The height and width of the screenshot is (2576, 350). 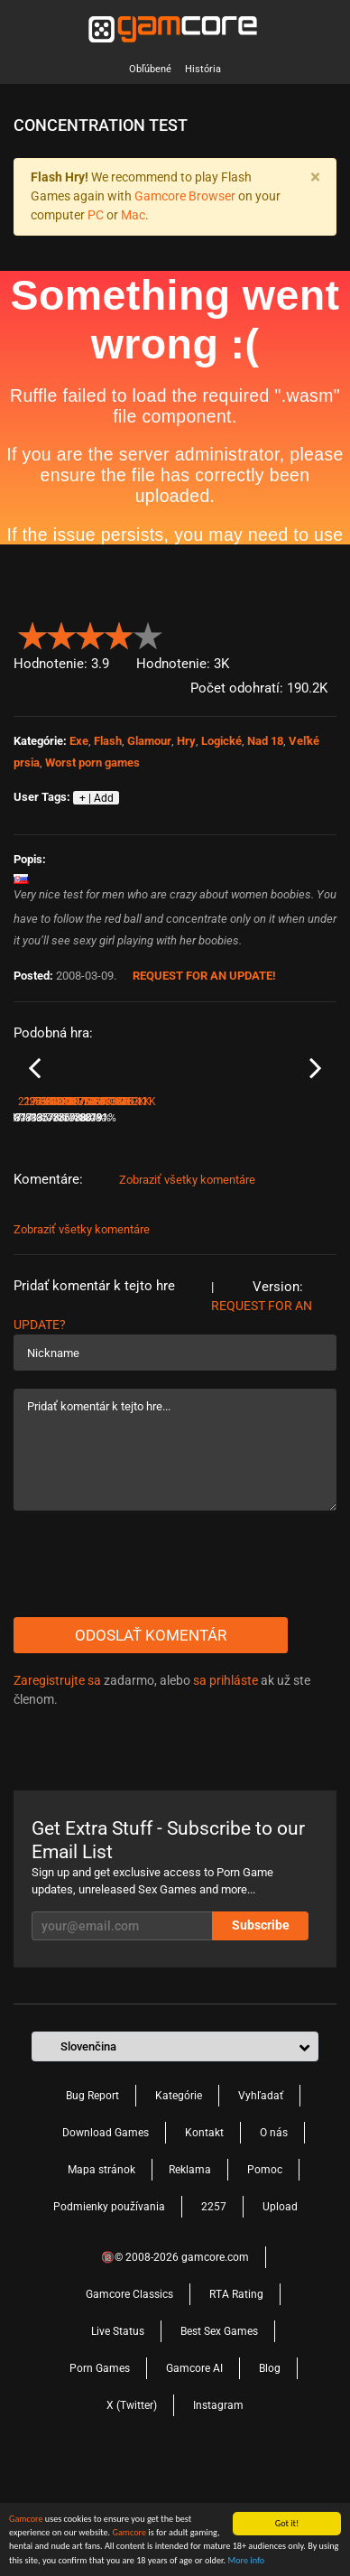 What do you see at coordinates (264, 2279) in the screenshot?
I see `Pomoc` at bounding box center [264, 2279].